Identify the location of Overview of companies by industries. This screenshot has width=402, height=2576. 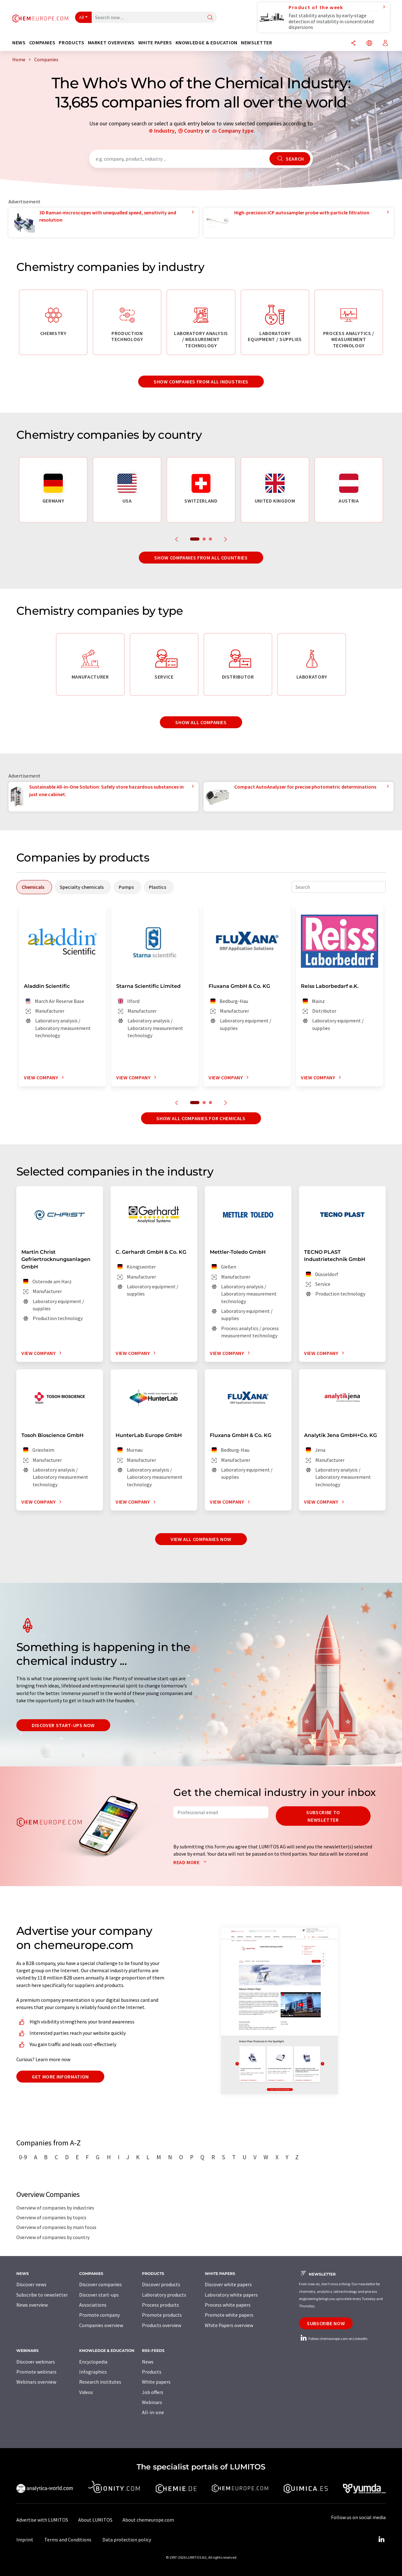
(55, 2207).